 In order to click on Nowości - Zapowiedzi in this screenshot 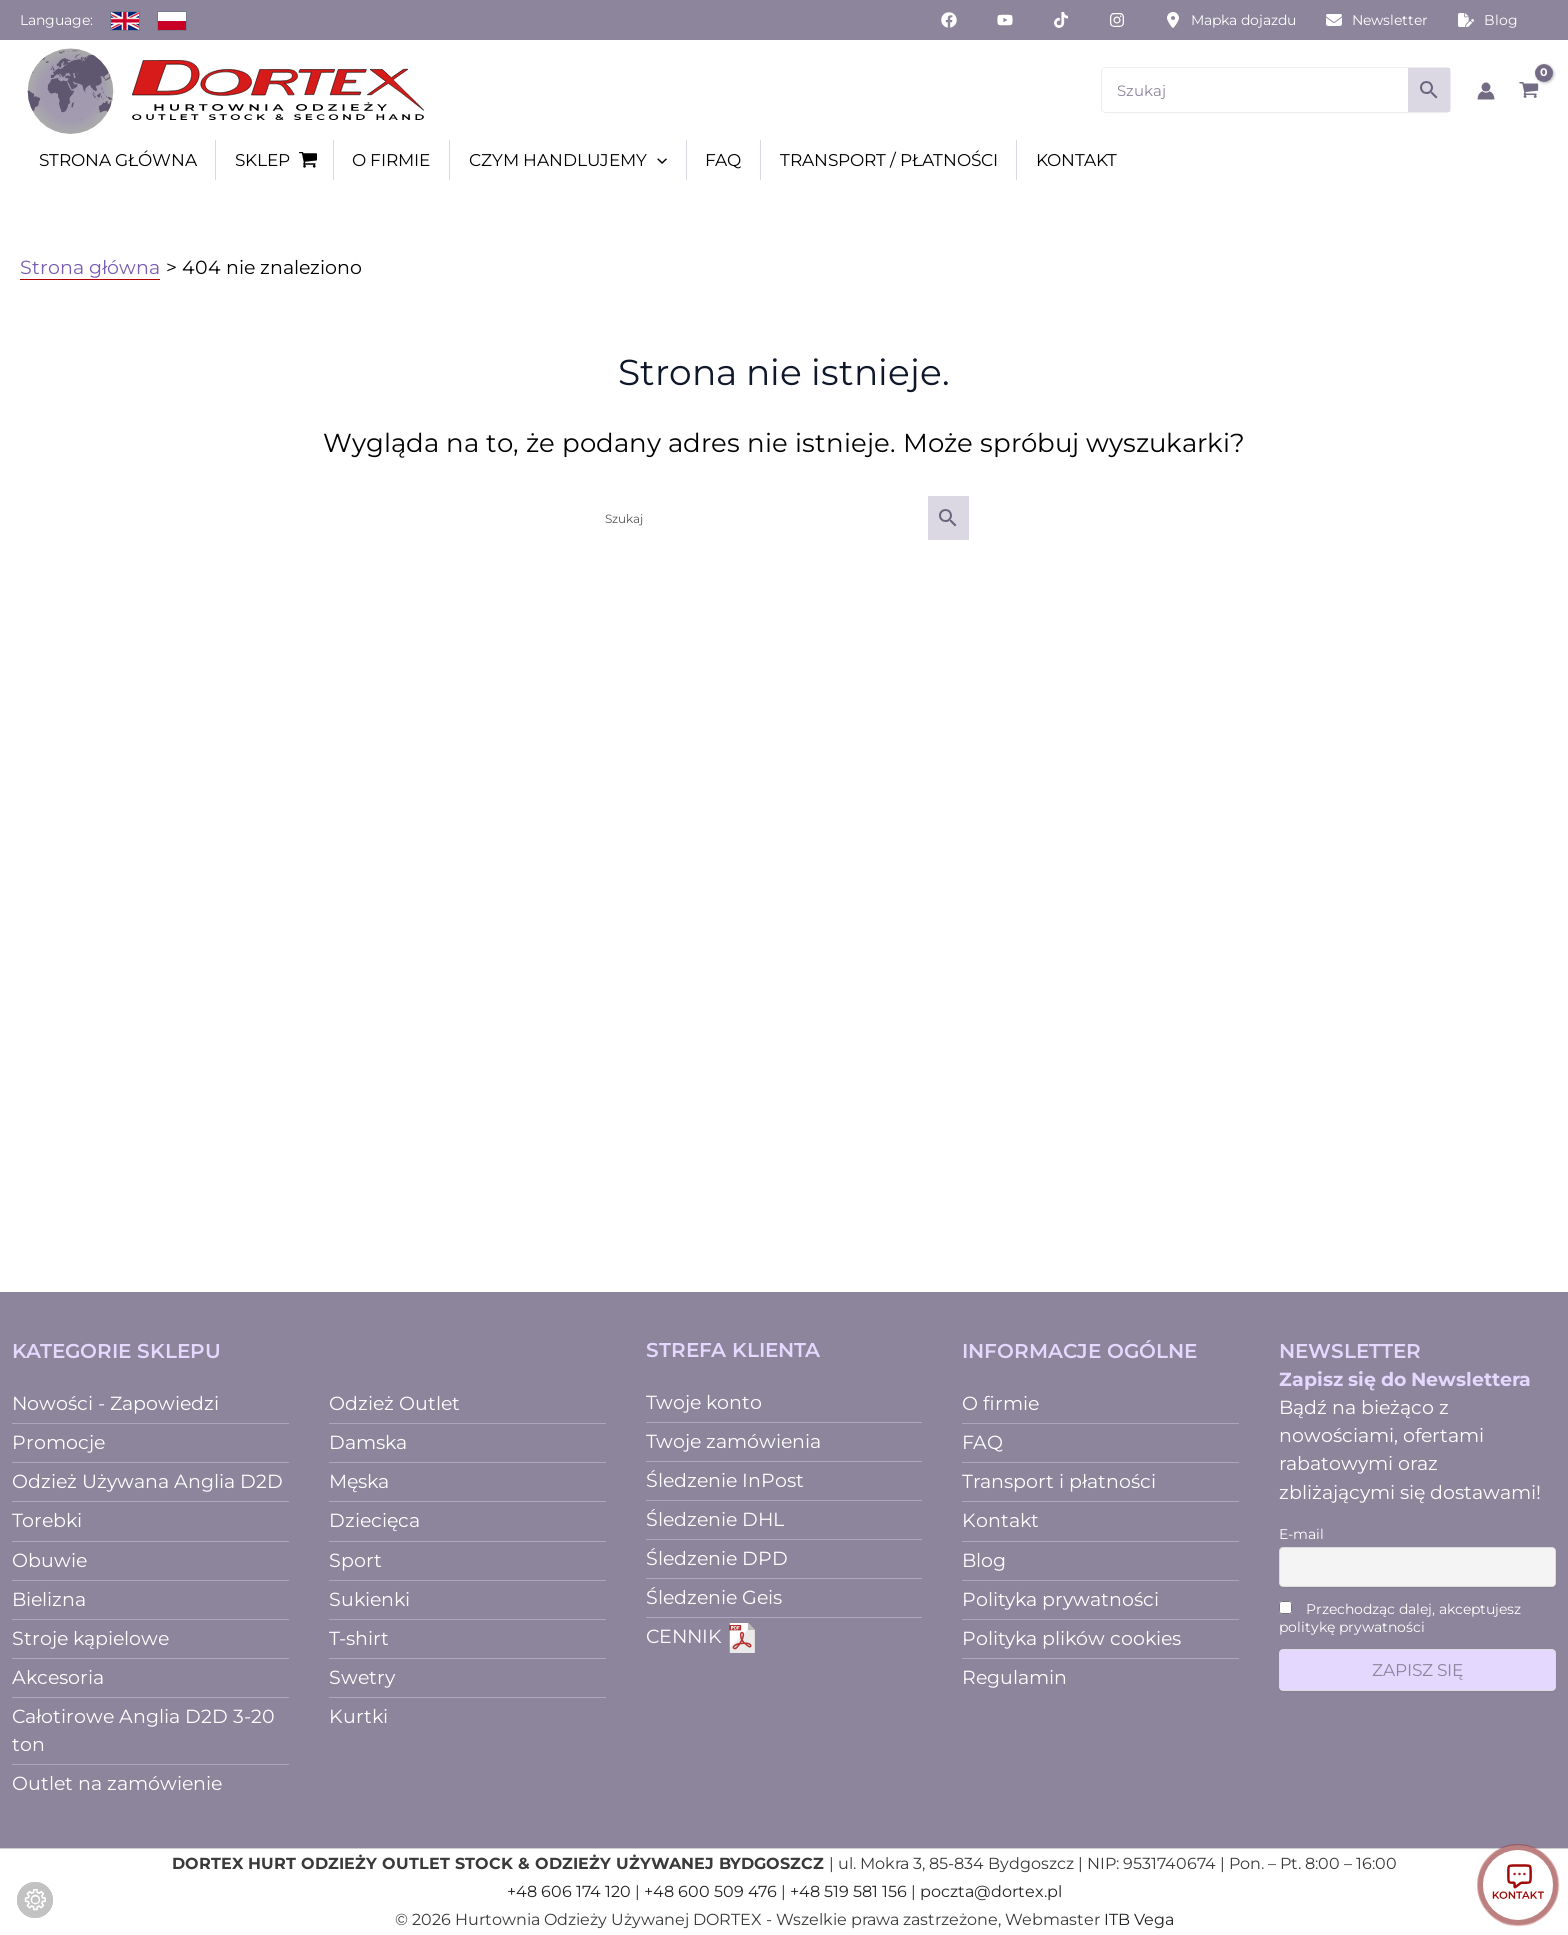, I will do `click(115, 1403)`.